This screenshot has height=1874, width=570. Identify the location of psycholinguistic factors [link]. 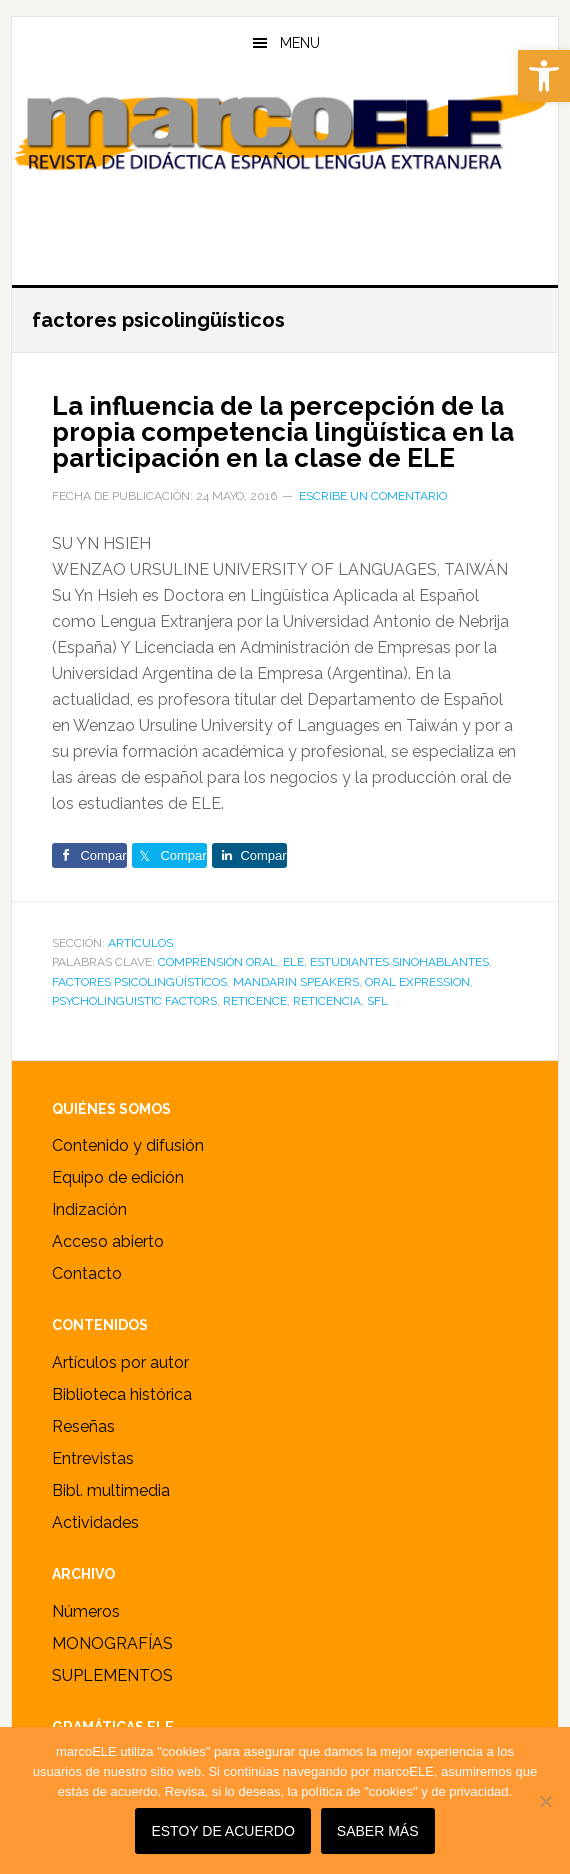
(134, 1001).